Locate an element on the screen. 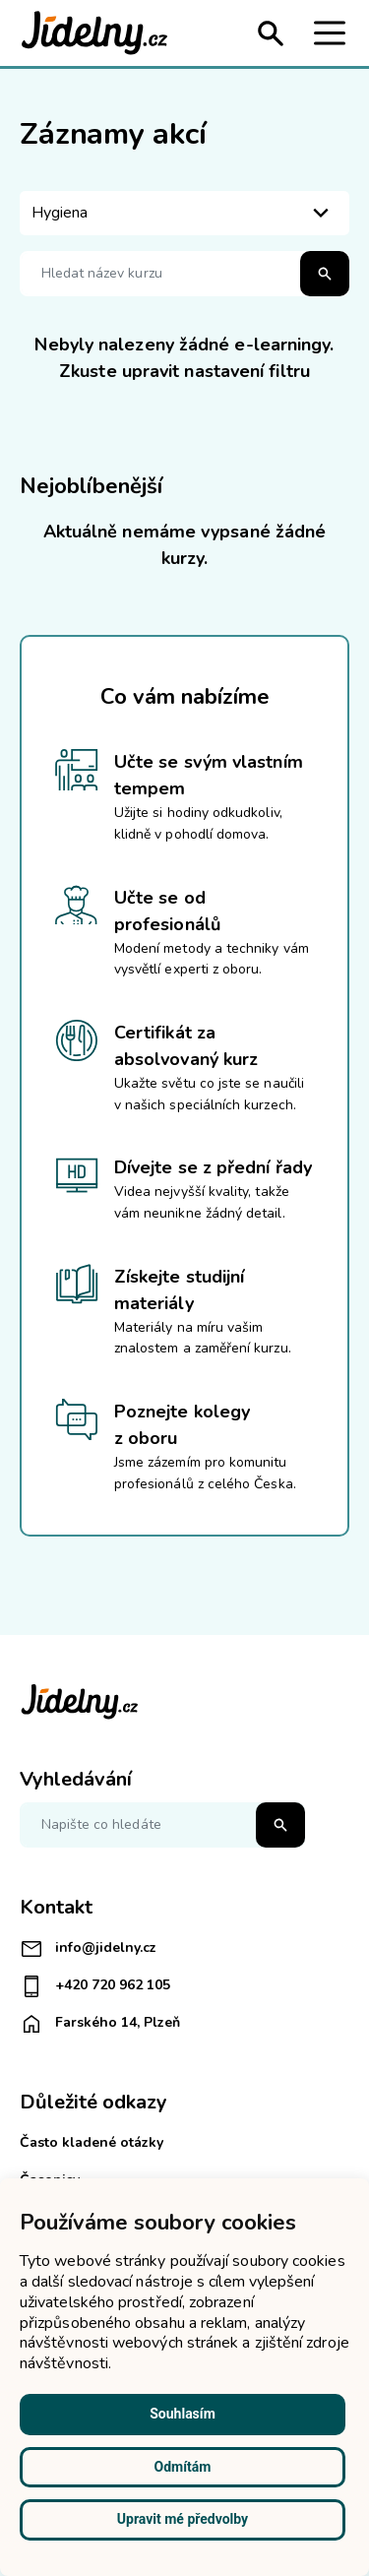  info@jidelny.cz is located at coordinates (88, 1949).